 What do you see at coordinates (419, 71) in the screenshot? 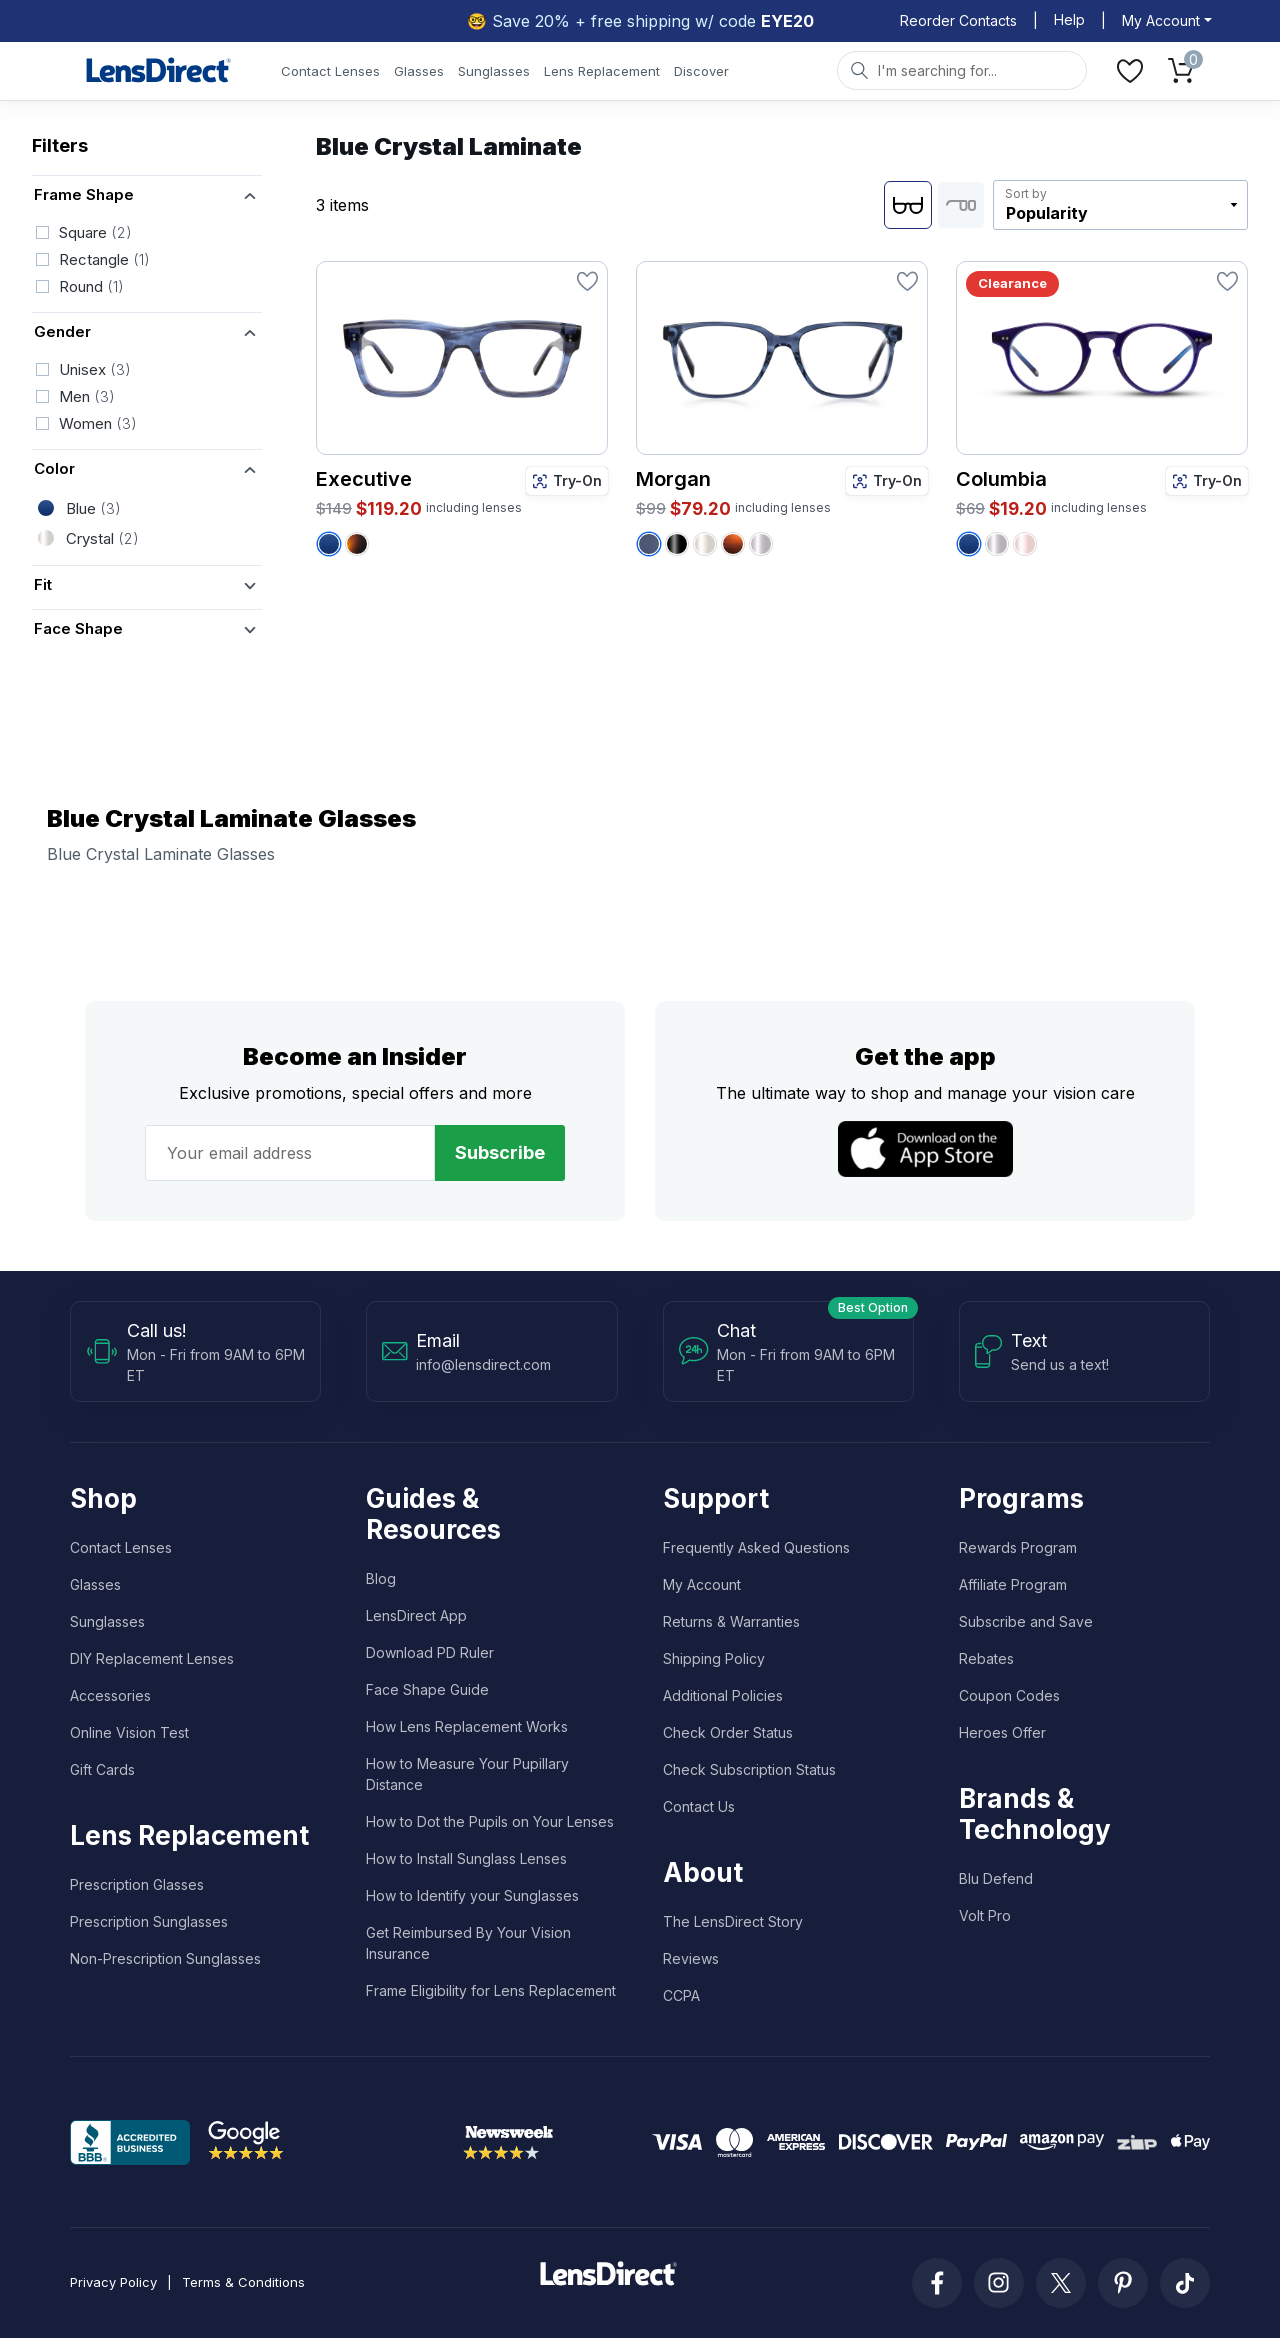
I see `Glasses` at bounding box center [419, 71].